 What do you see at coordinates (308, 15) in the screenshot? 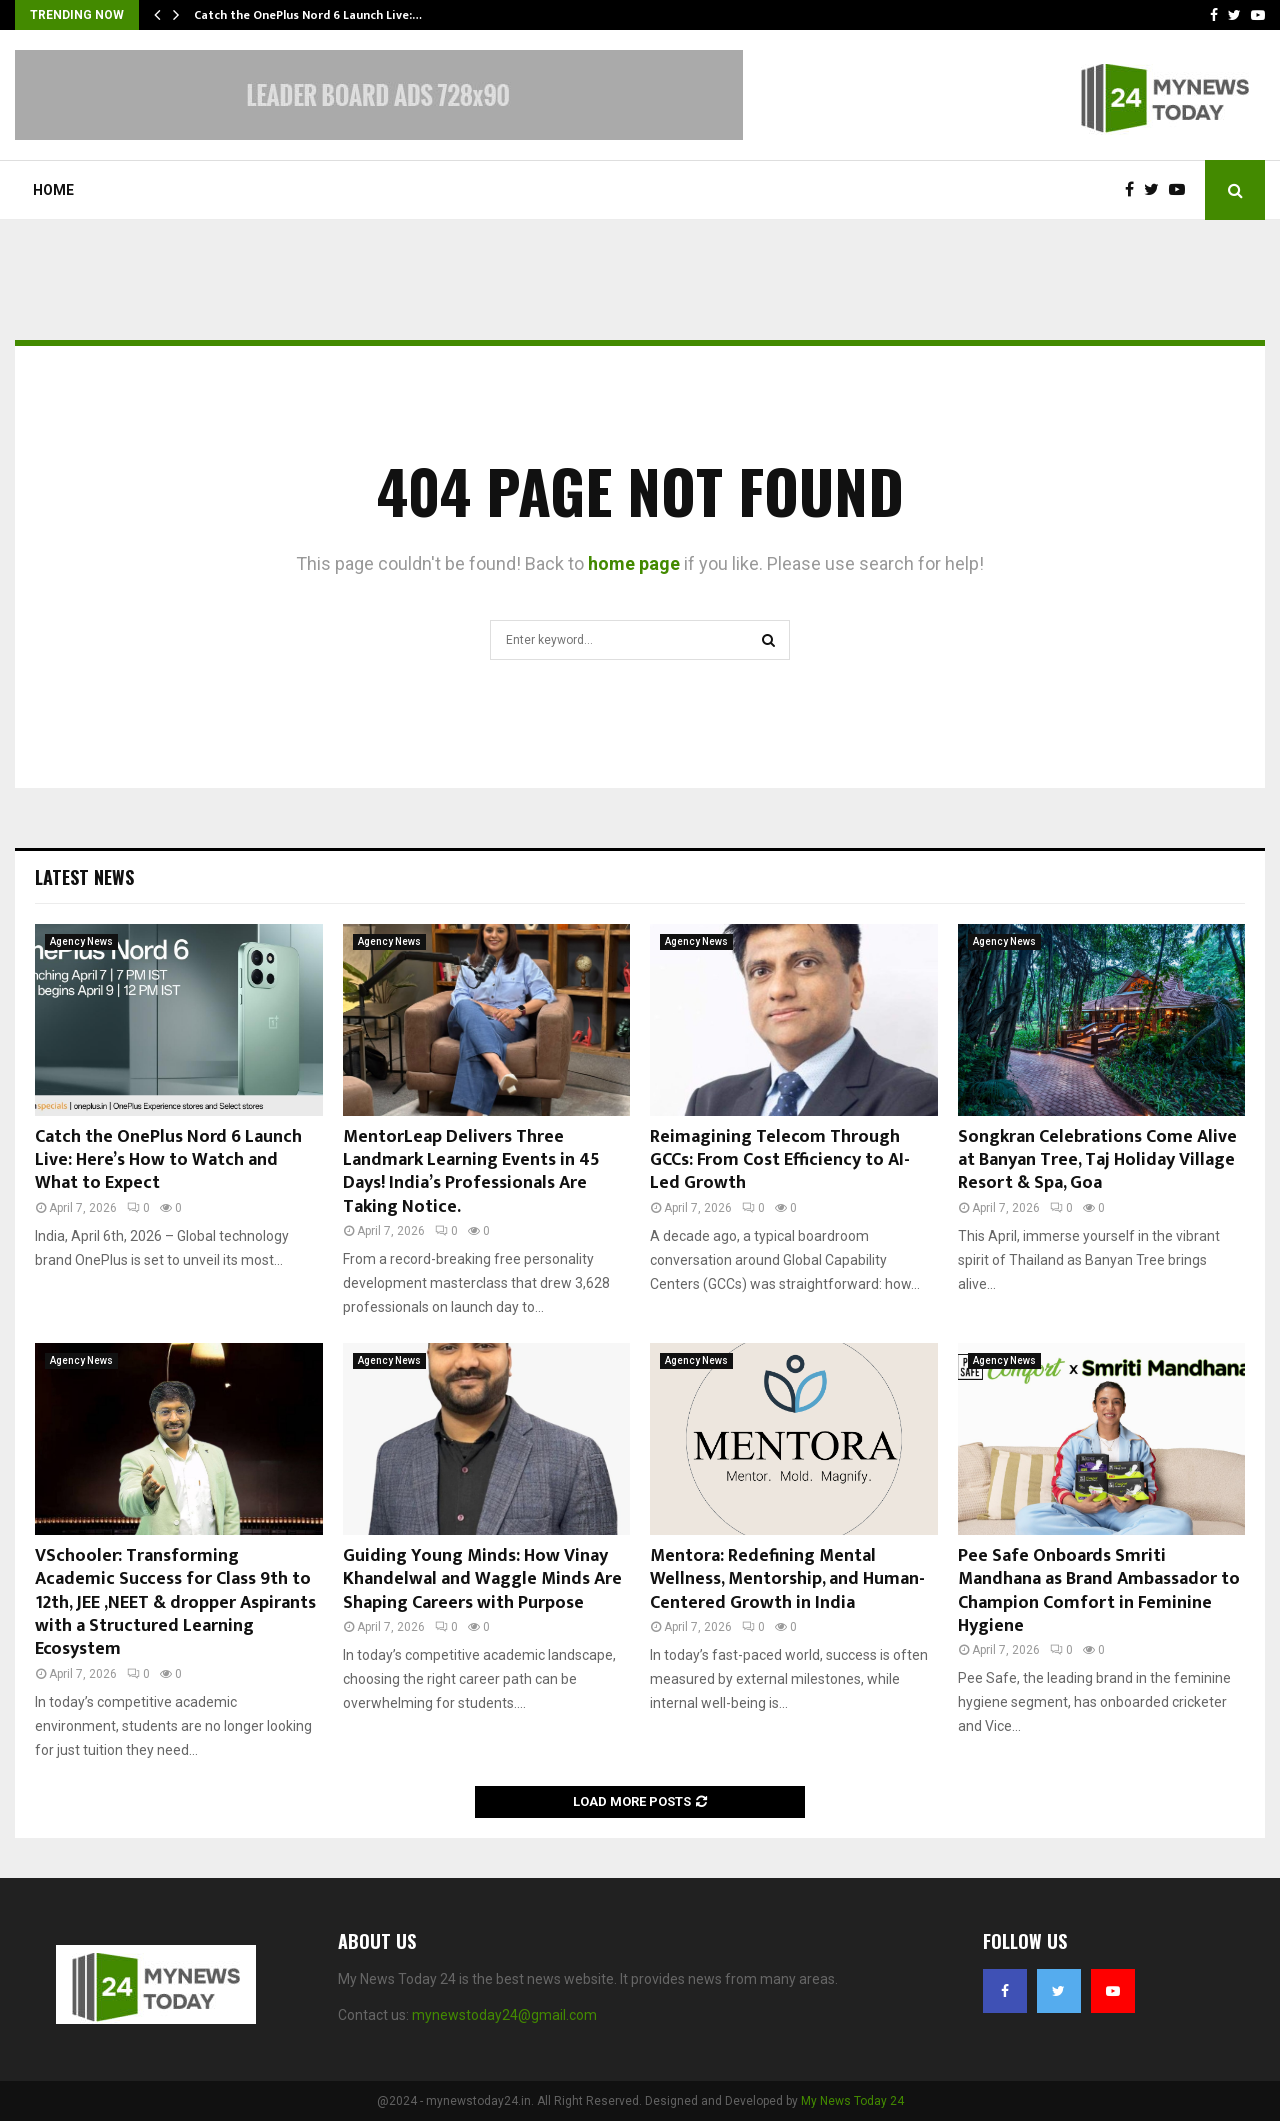
I see `Catch the OnePlus Nord 6 Launch Live:…` at bounding box center [308, 15].